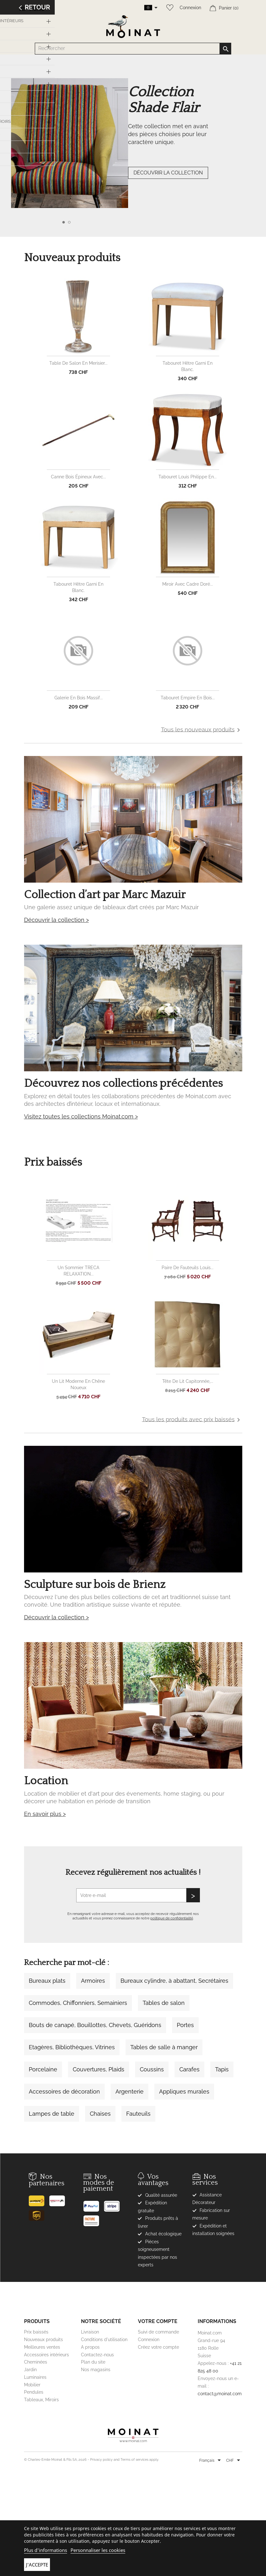 This screenshot has width=266, height=2576. Describe the element at coordinates (190, 7) in the screenshot. I see `Connexion` at that location.